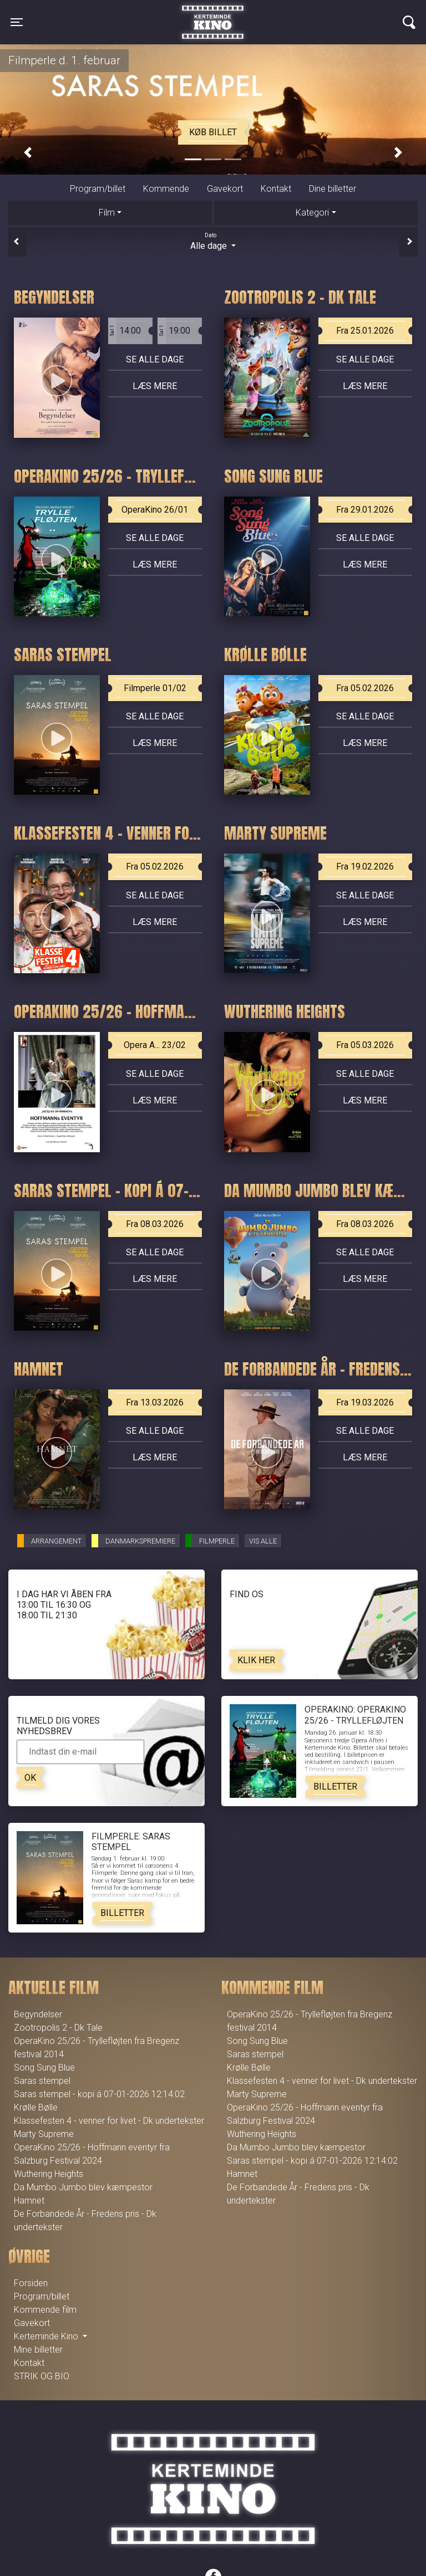  I want to click on Fra 29.01.2026, so click(365, 509).